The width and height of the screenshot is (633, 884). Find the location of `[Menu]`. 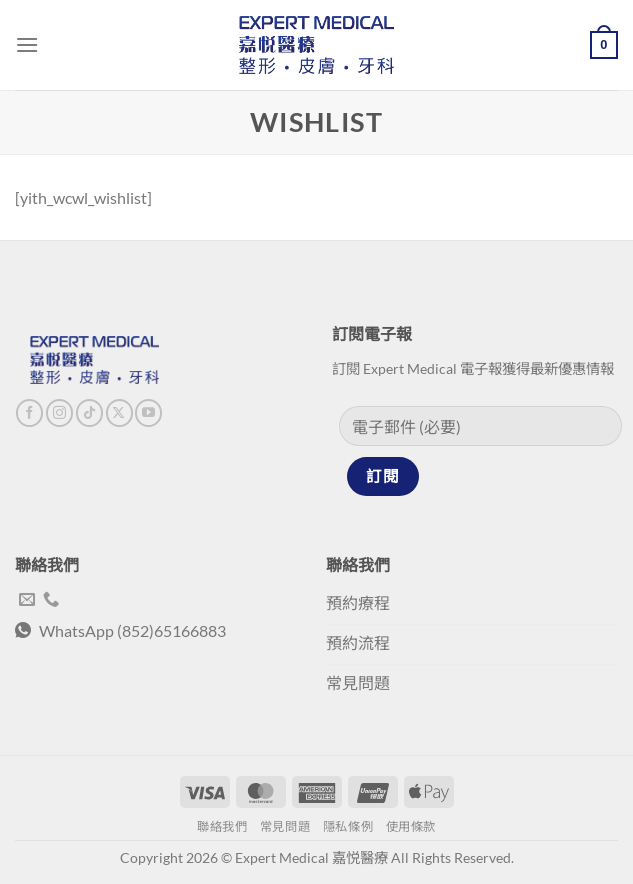

[Menu] is located at coordinates (27, 44).